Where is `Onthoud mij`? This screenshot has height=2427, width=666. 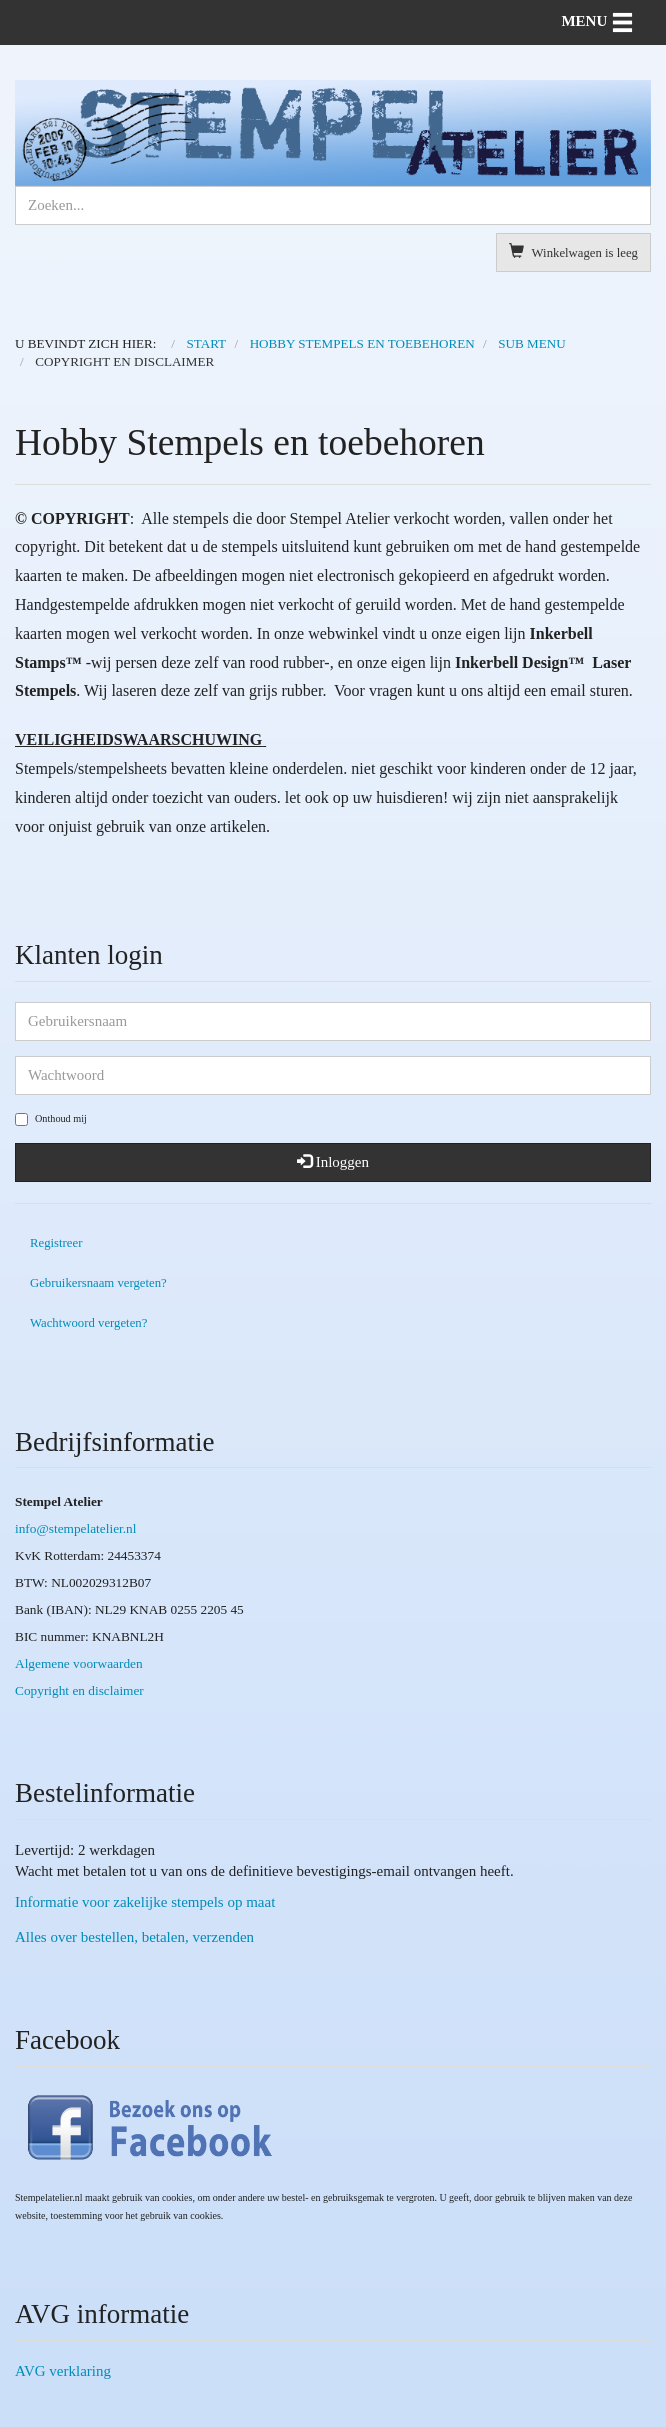
Onthoud mij is located at coordinates (51, 1119).